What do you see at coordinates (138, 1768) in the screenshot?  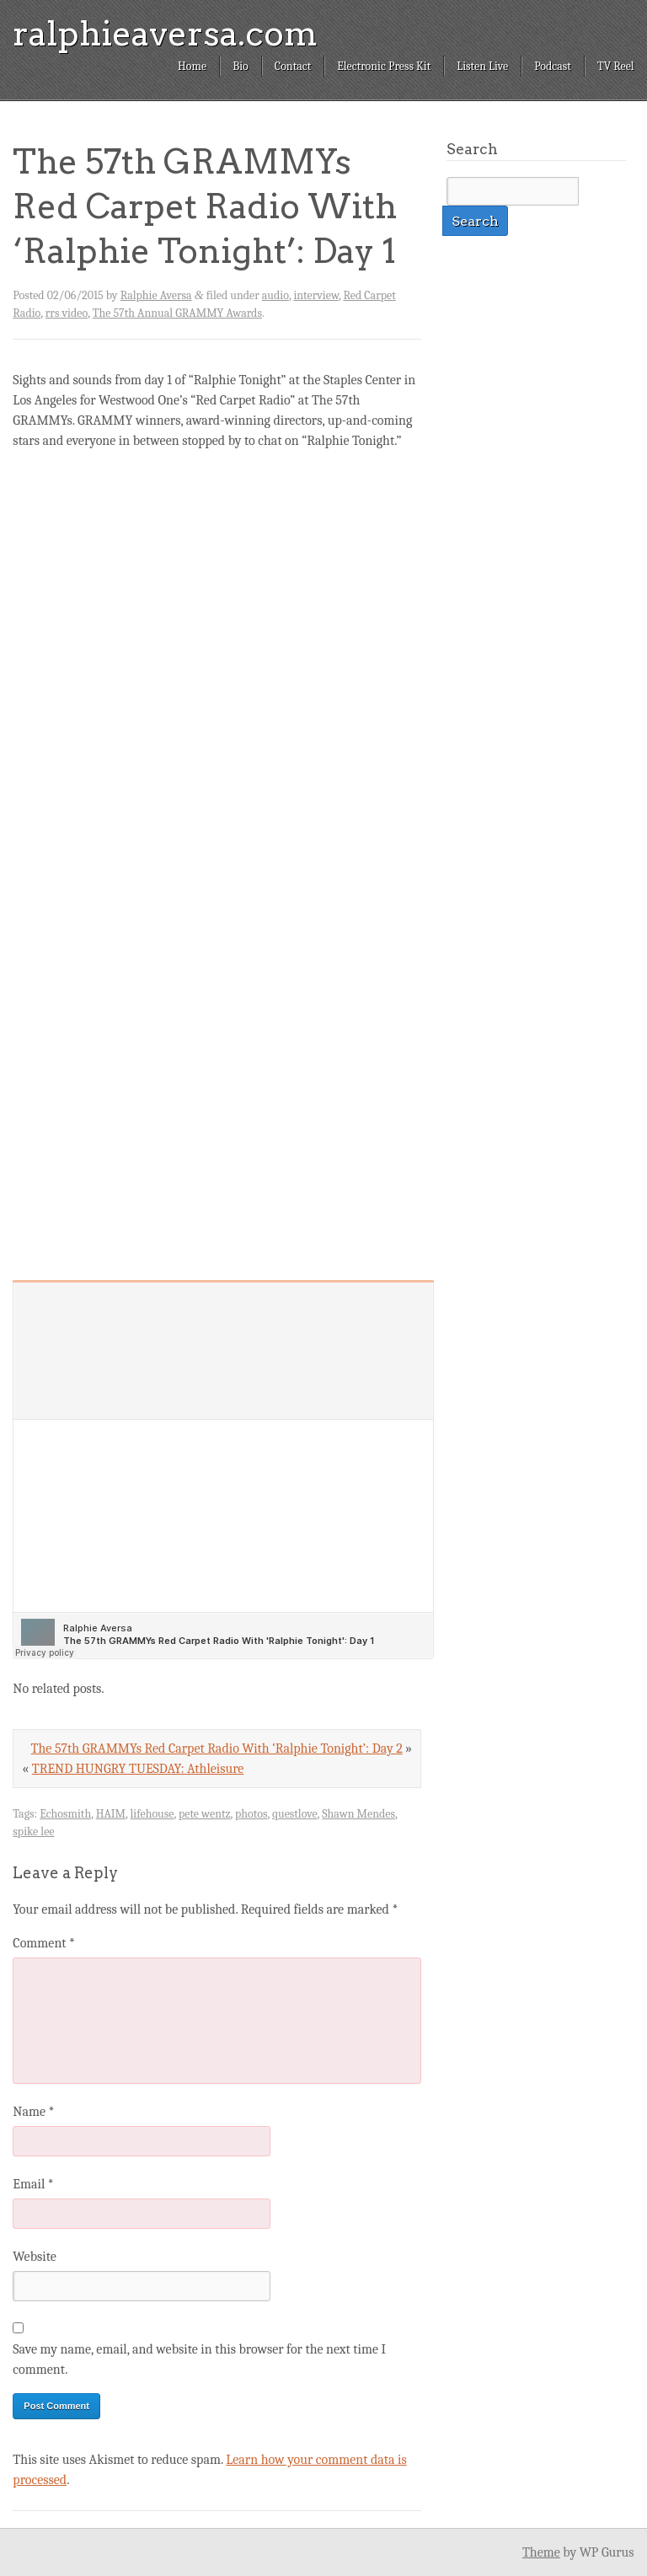 I see `TREND HUNGRY TUESDAY: Athleisure` at bounding box center [138, 1768].